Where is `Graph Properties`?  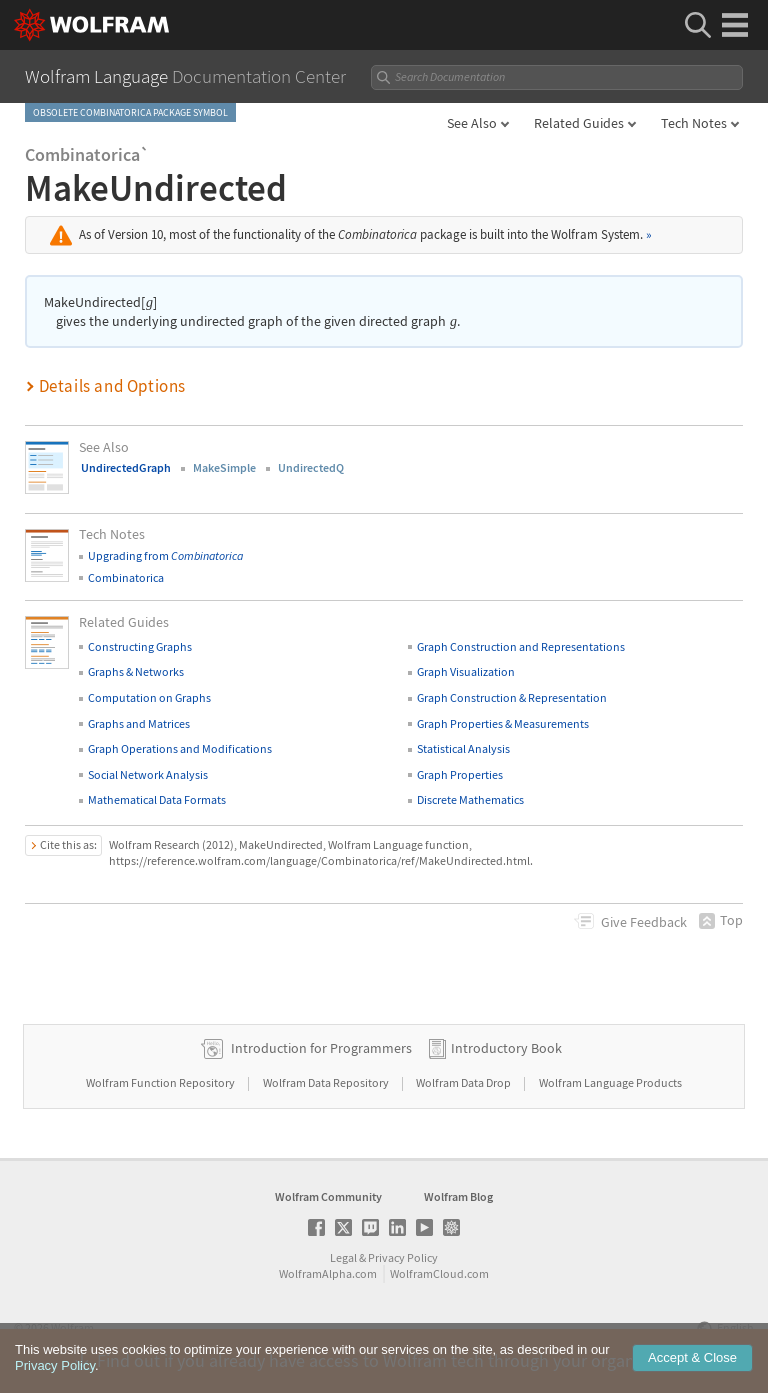
Graph Properties is located at coordinates (460, 774).